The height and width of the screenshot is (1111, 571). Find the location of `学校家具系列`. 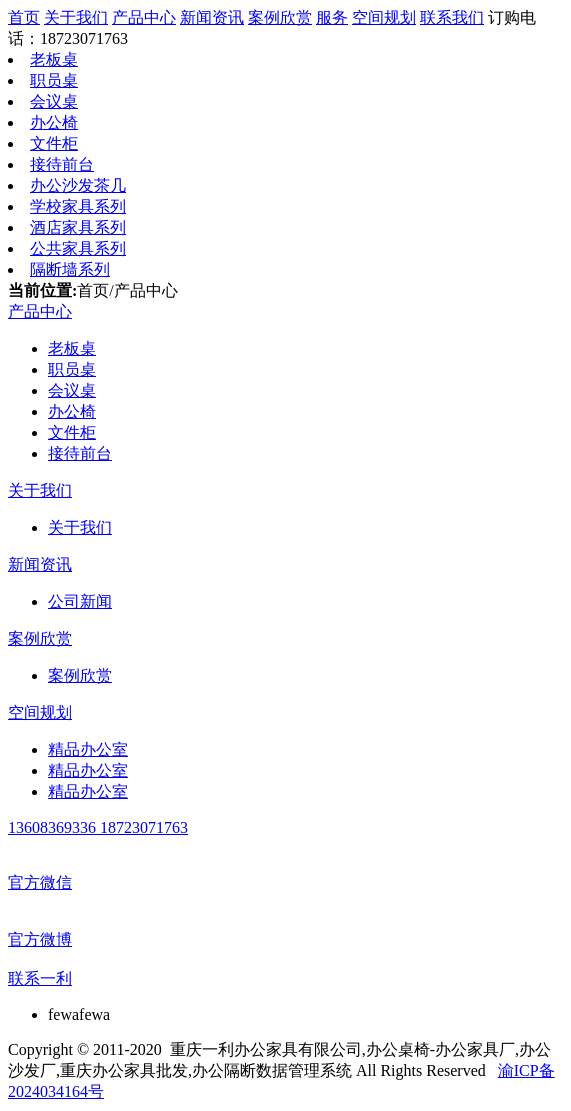

学校家具系列 is located at coordinates (78, 206).